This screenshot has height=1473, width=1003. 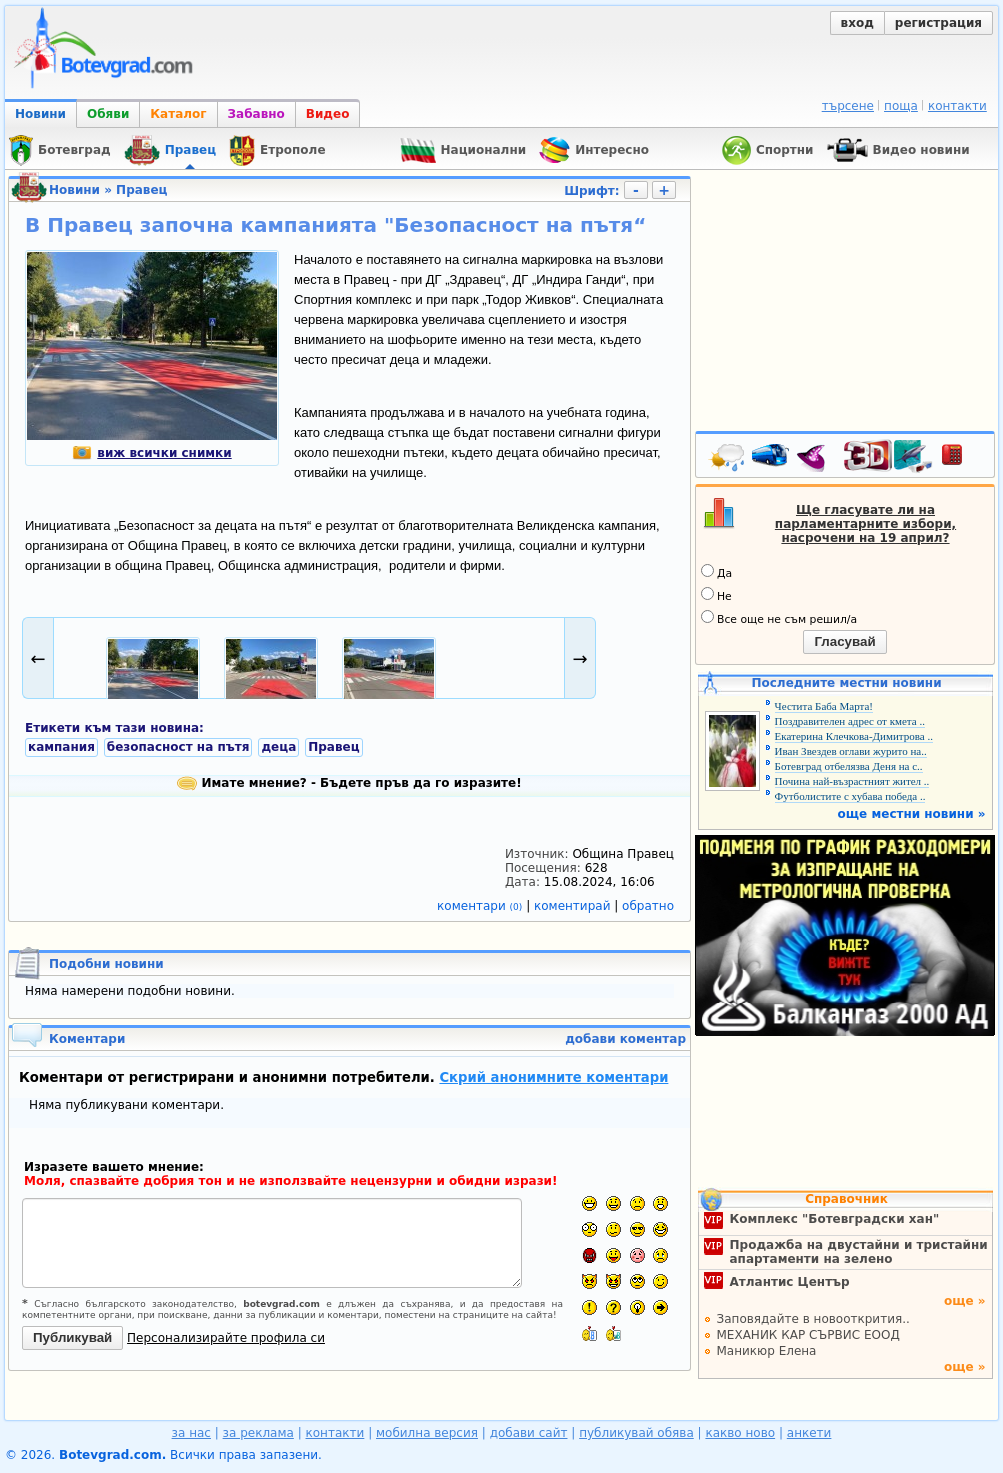 What do you see at coordinates (40, 114) in the screenshot?
I see `Новини` at bounding box center [40, 114].